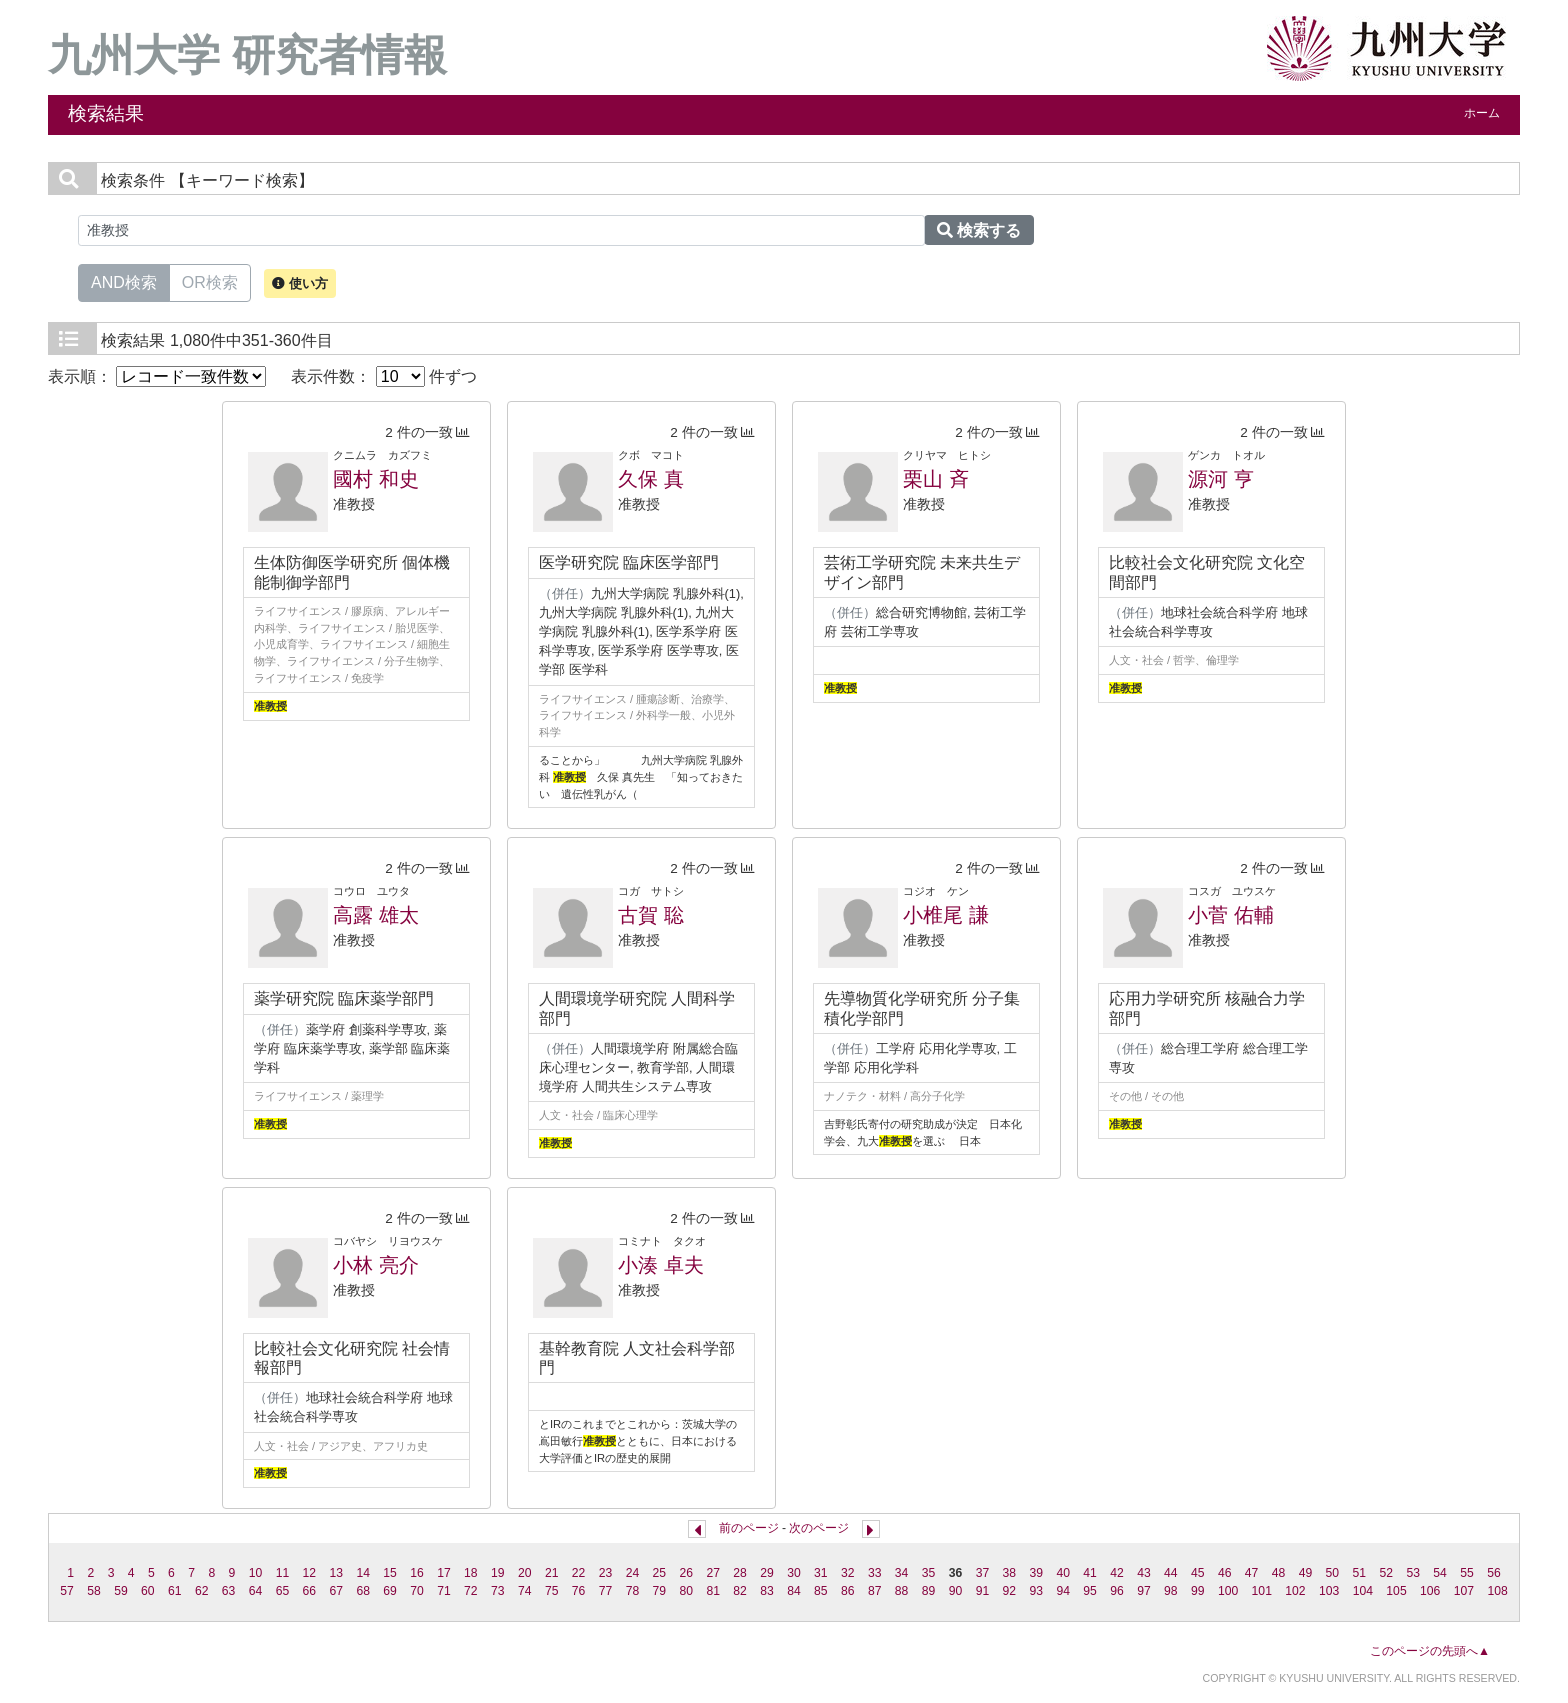 Image resolution: width=1568 pixels, height=1703 pixels. Describe the element at coordinates (124, 281) in the screenshot. I see `AND検索` at that location.